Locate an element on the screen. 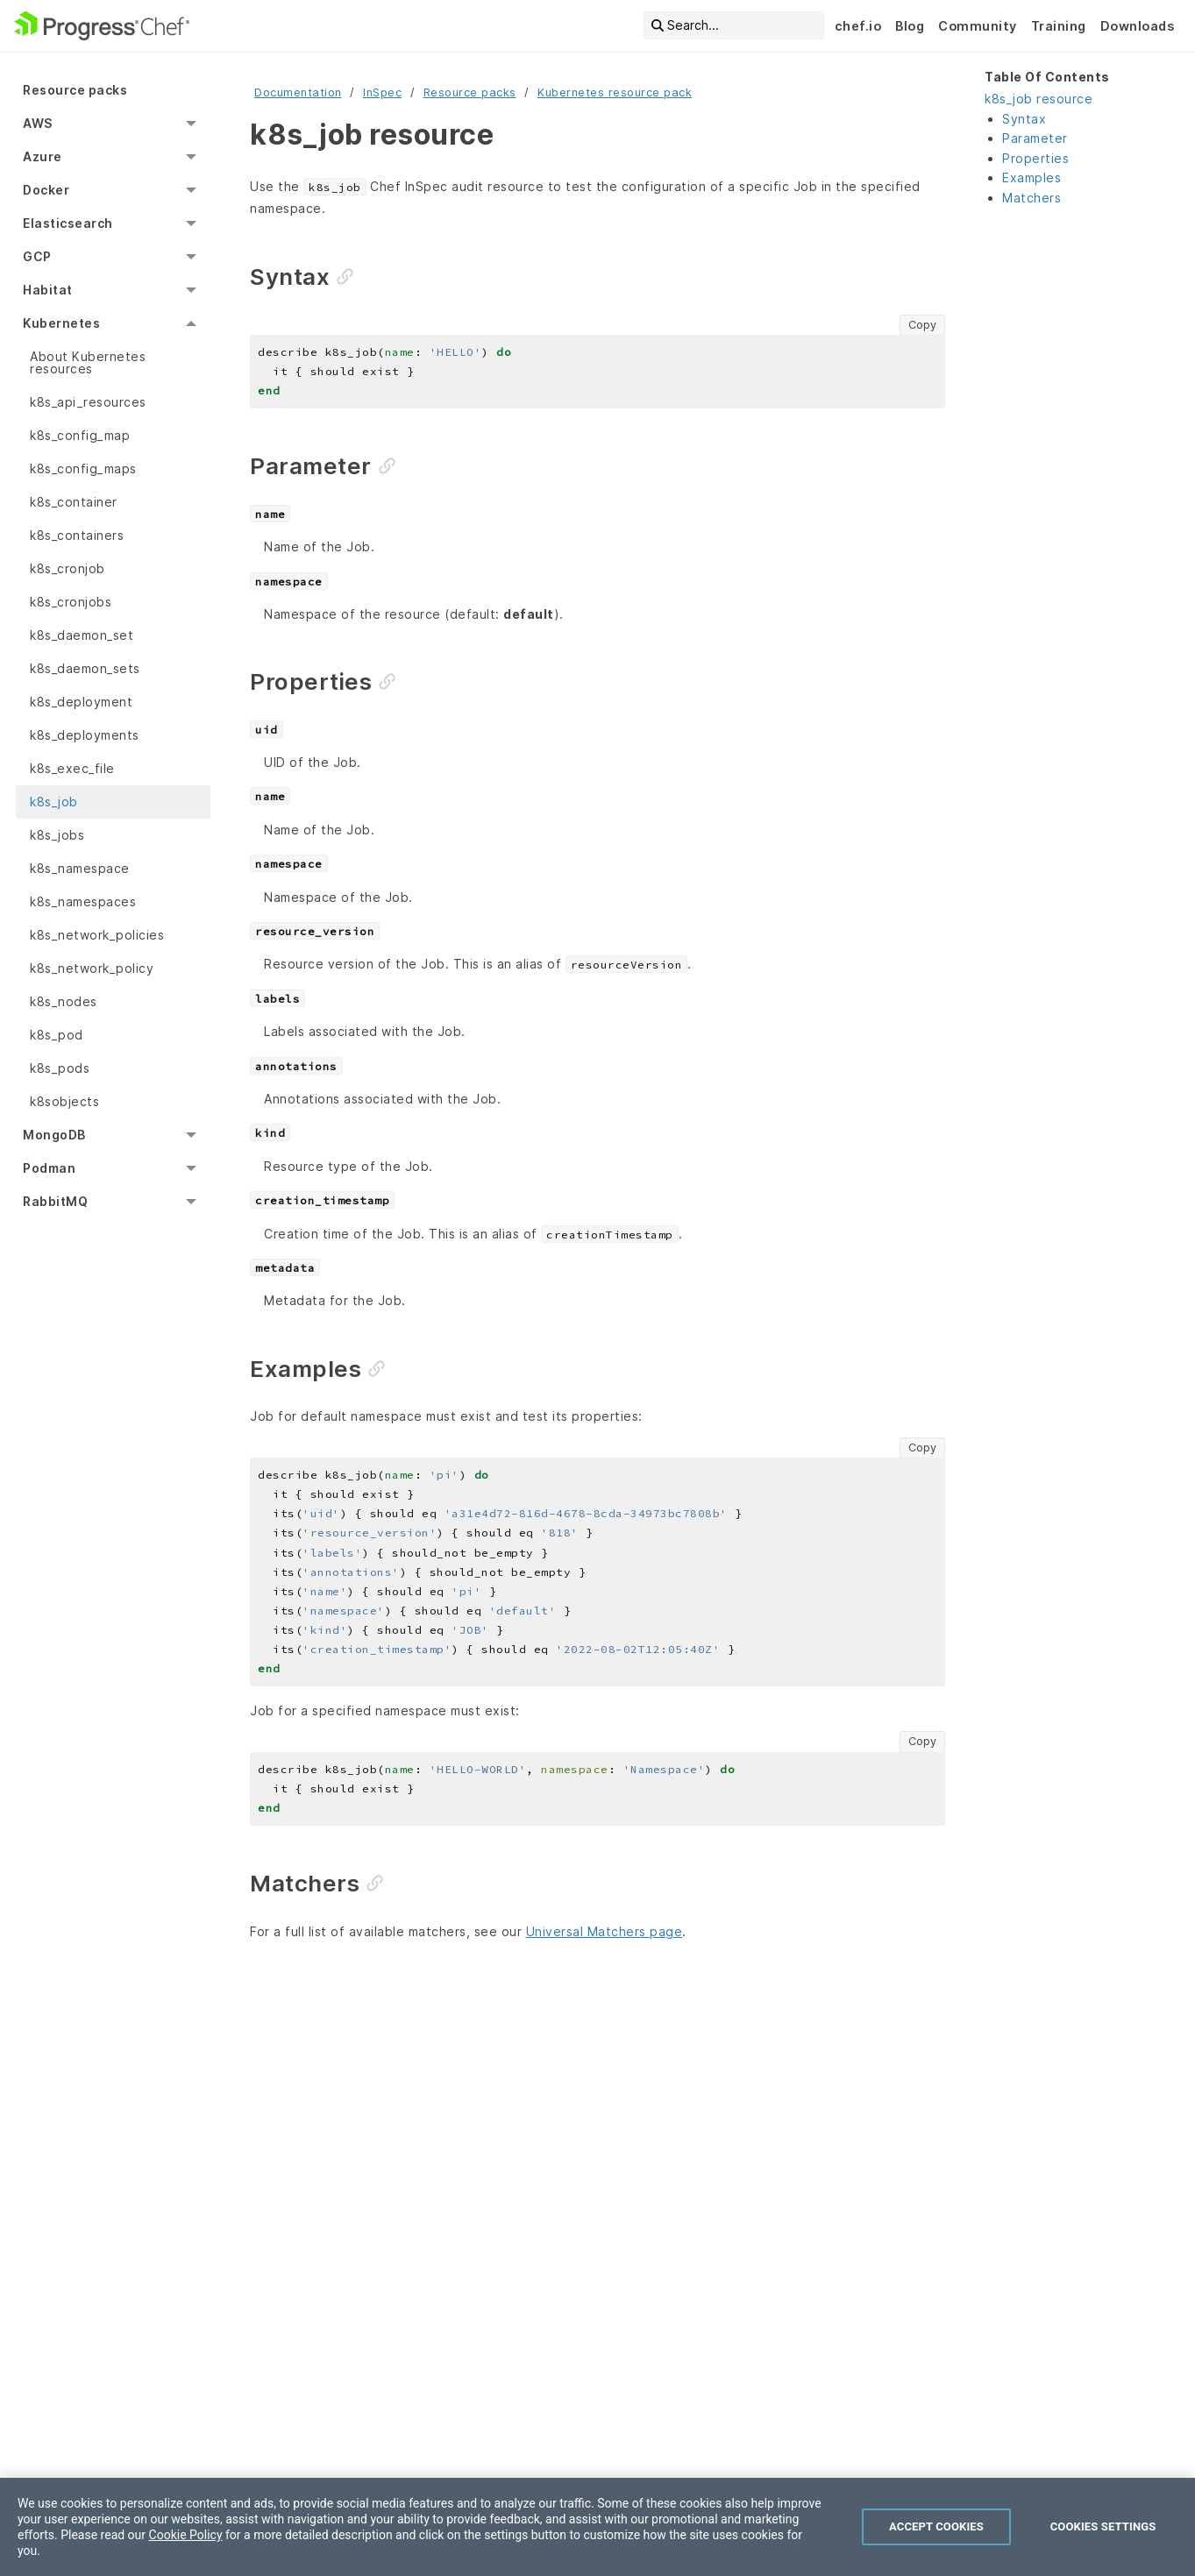 The image size is (1195, 2576). Universal Matchers page is located at coordinates (604, 1931).